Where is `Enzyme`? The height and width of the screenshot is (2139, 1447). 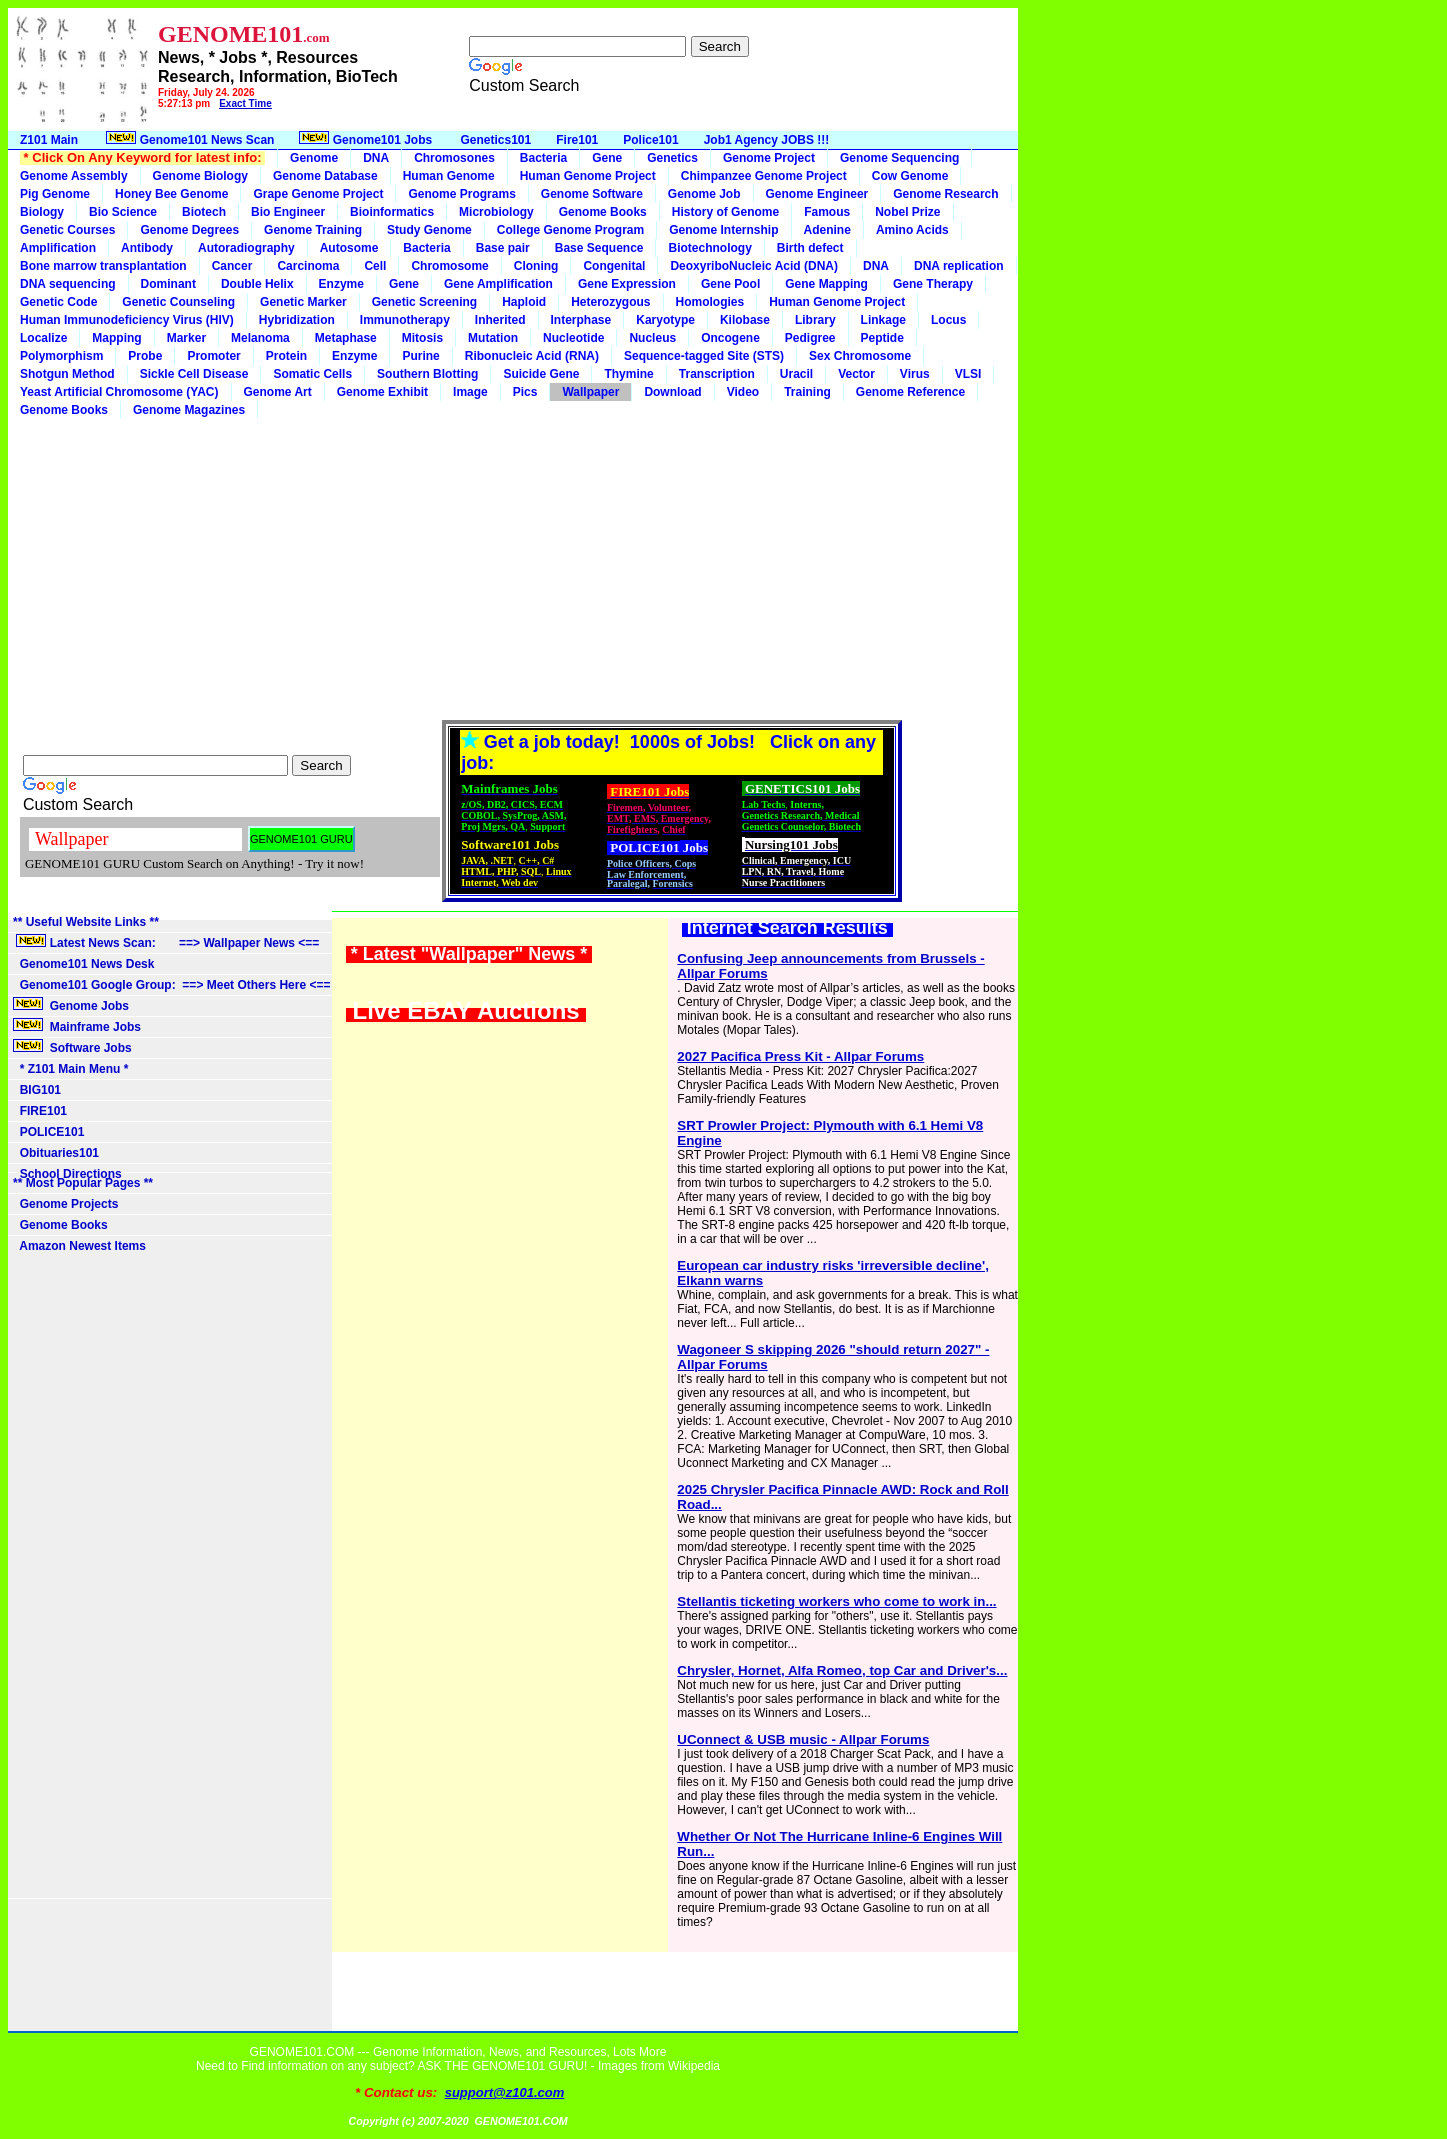 Enzyme is located at coordinates (341, 284).